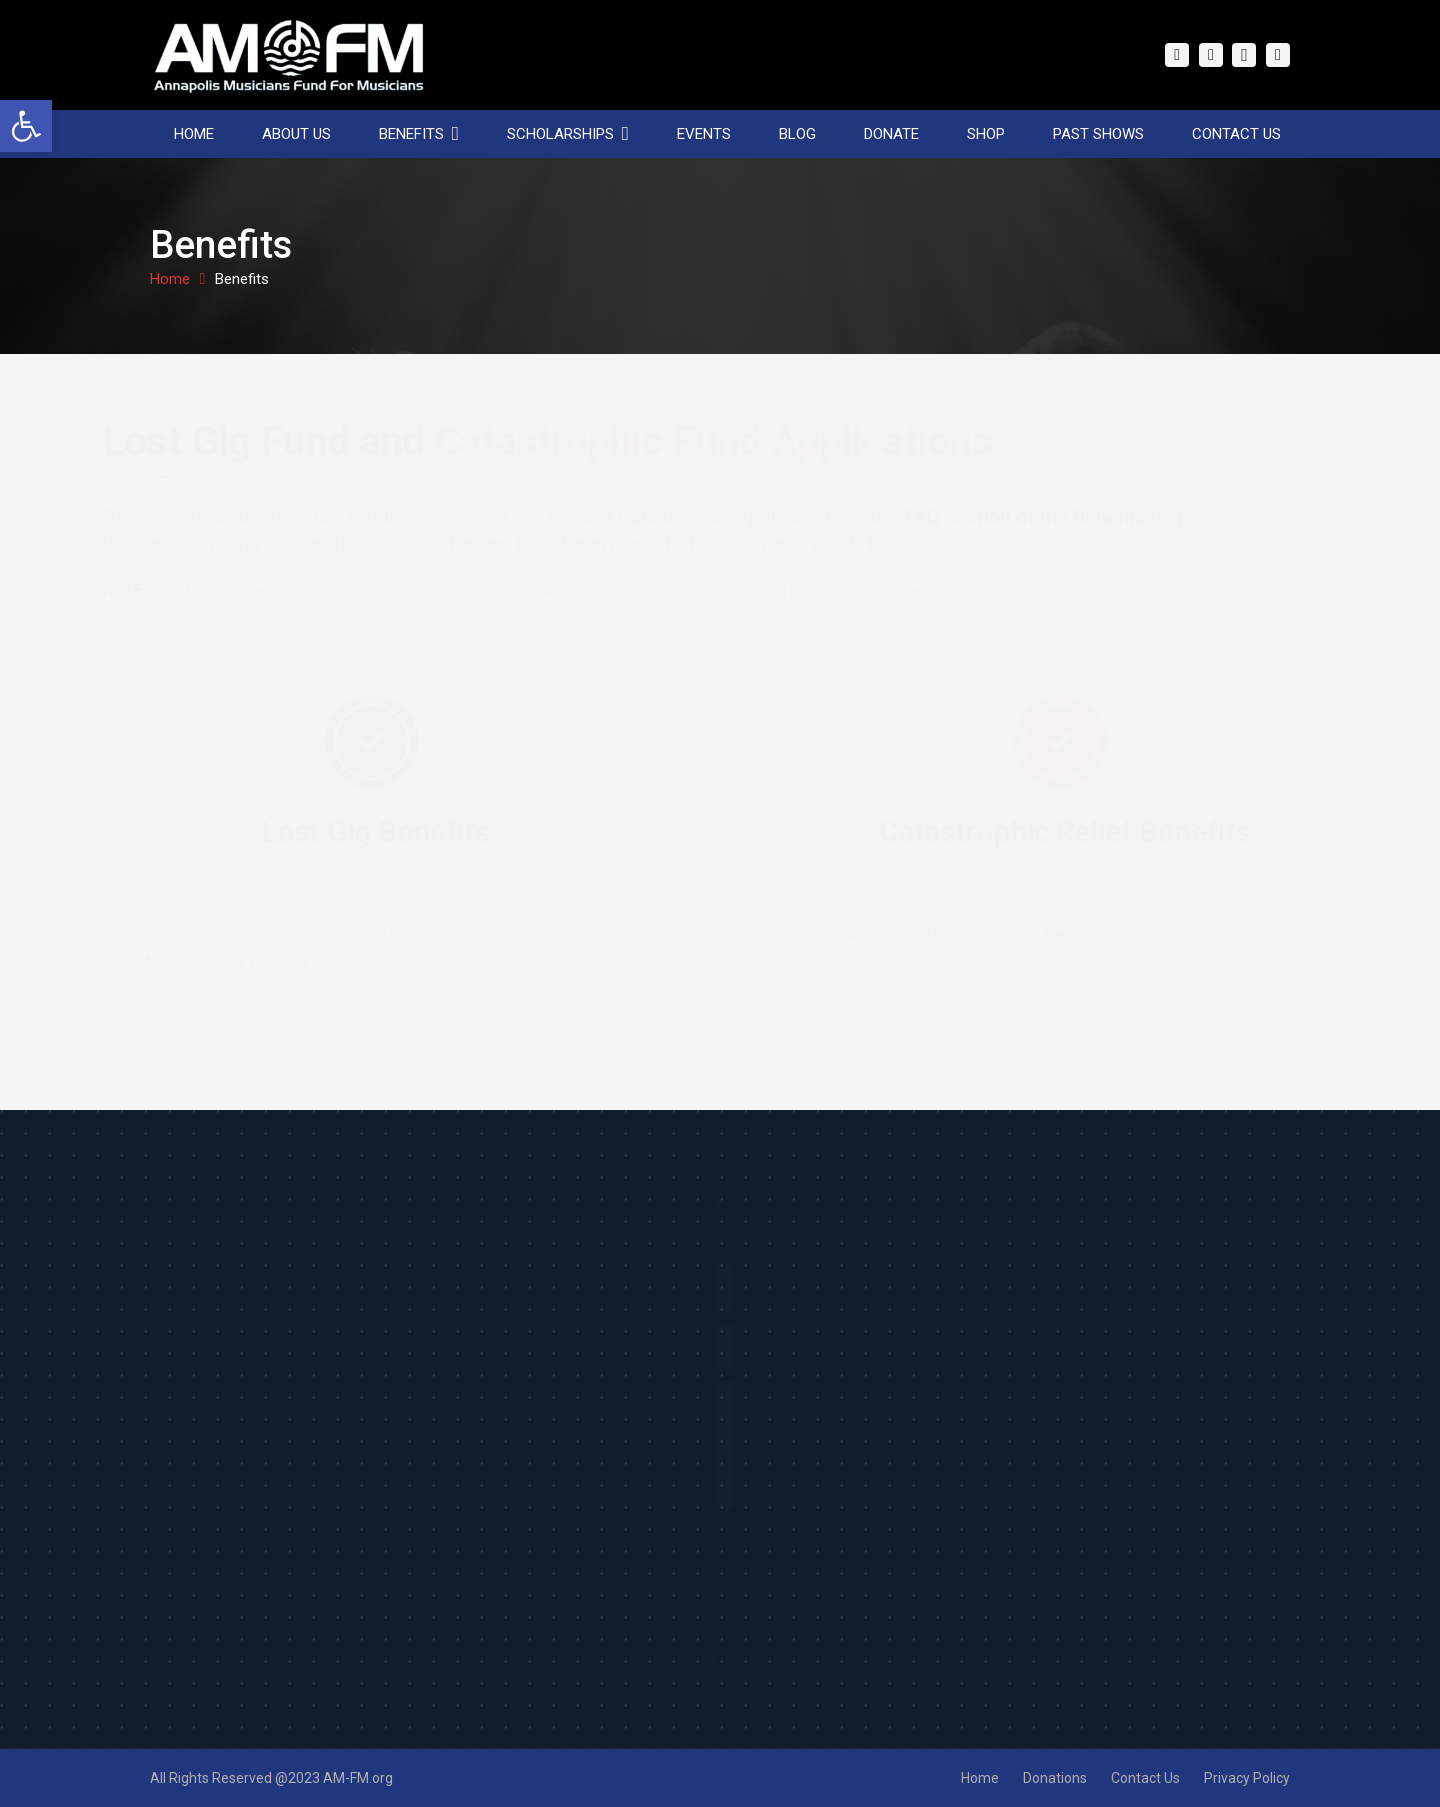 The image size is (1440, 1807). What do you see at coordinates (1072, 517) in the screenshot?
I see `FAQ section of the Benefits` at bounding box center [1072, 517].